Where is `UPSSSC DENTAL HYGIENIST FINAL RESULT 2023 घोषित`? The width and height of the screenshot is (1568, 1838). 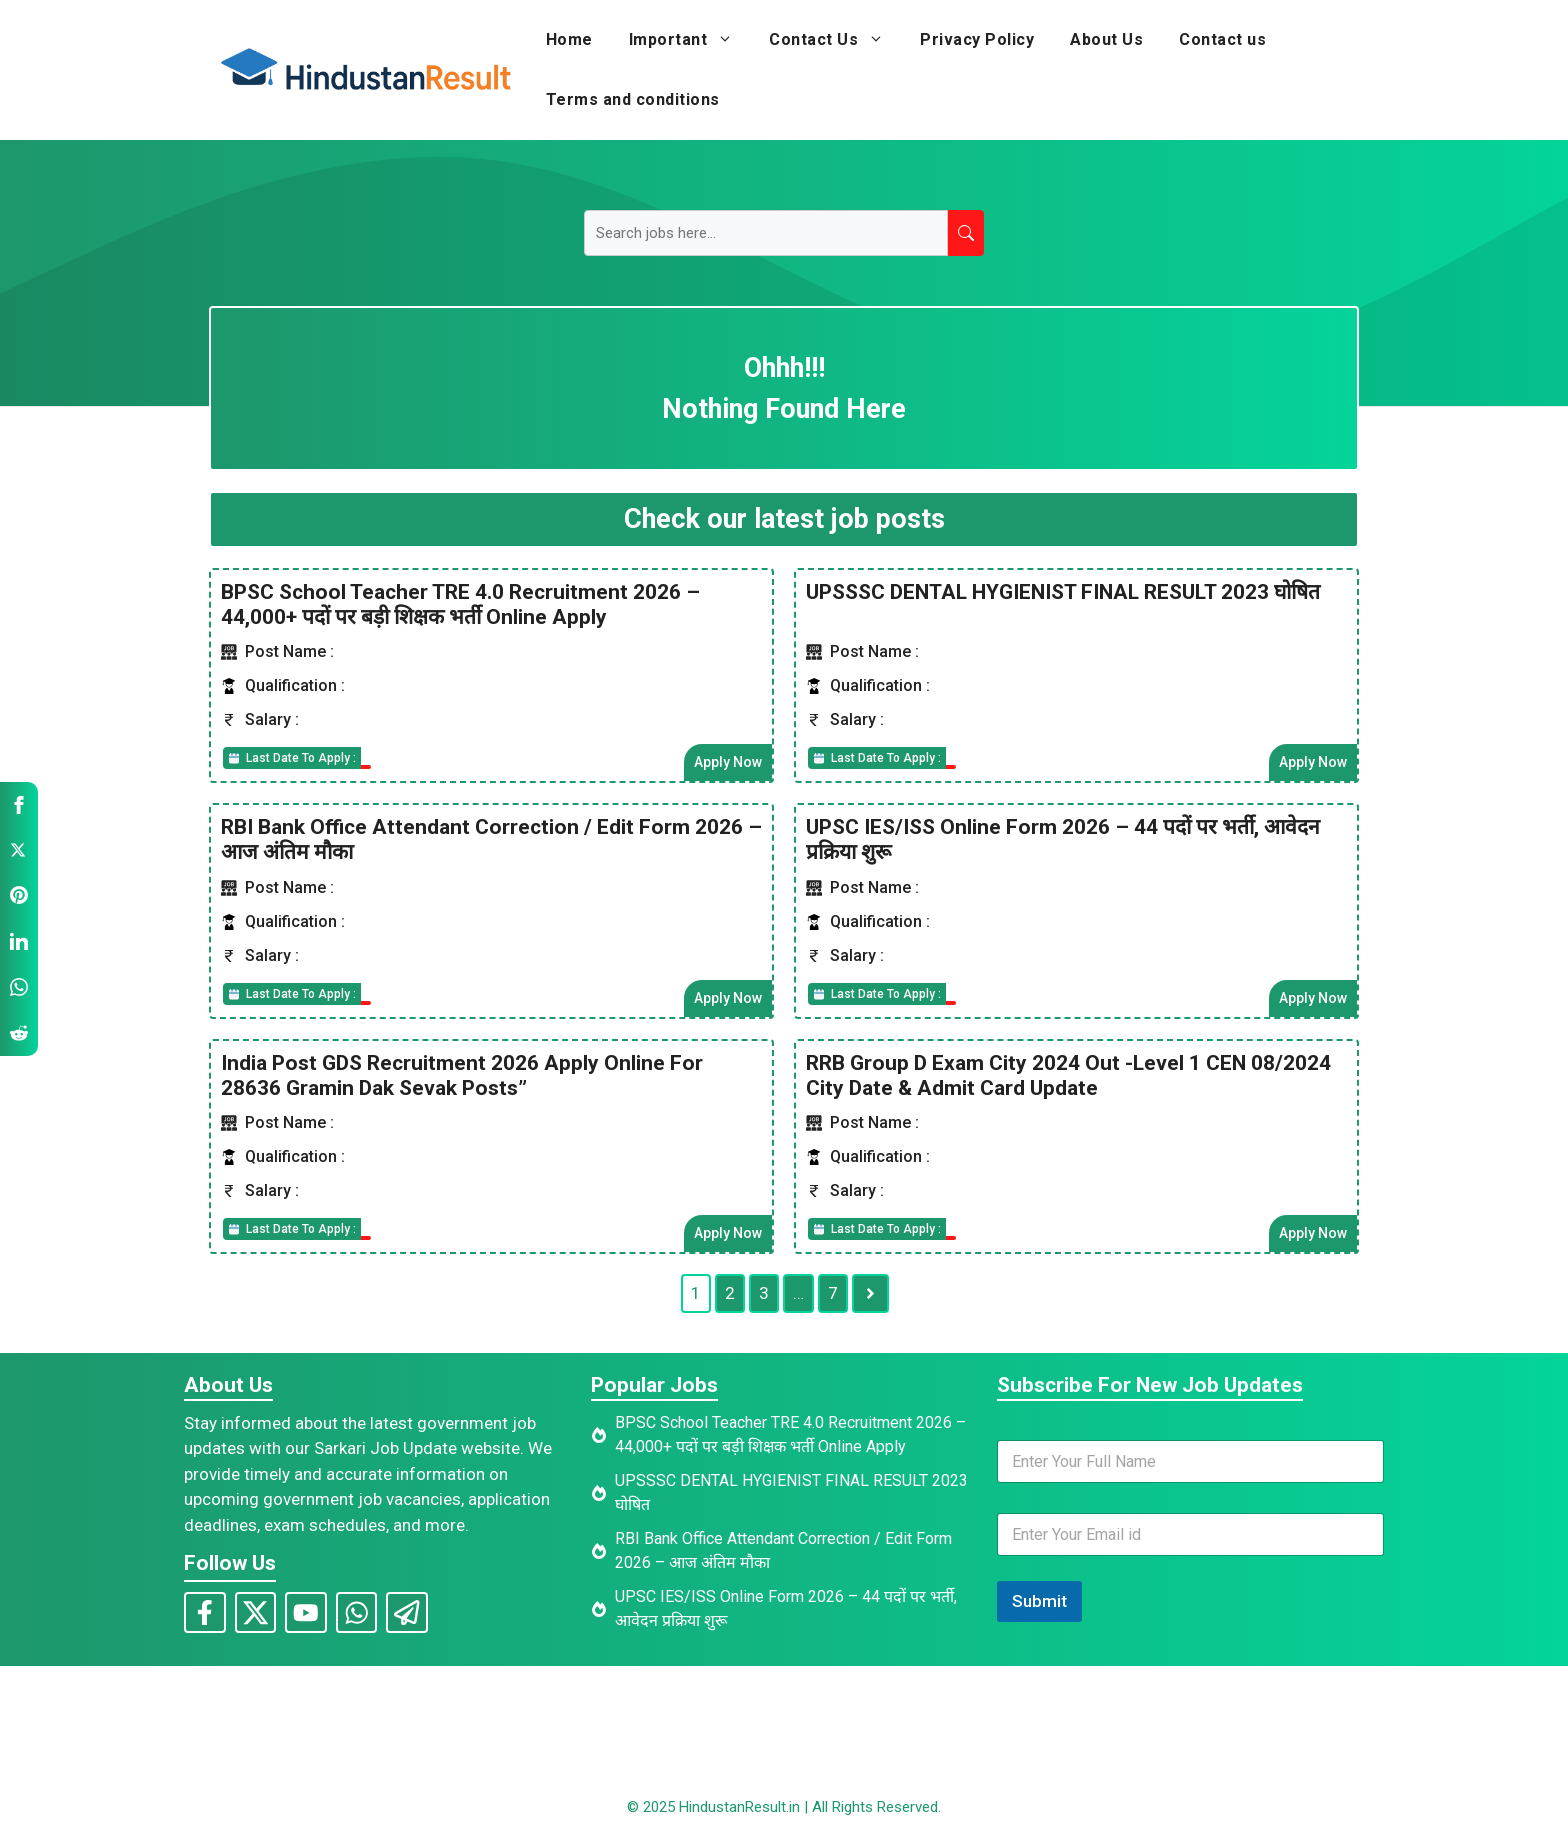
UPSSSC DENTAL HYGIENIST FINAL RESULT 2023 घोषित is located at coordinates (1063, 591).